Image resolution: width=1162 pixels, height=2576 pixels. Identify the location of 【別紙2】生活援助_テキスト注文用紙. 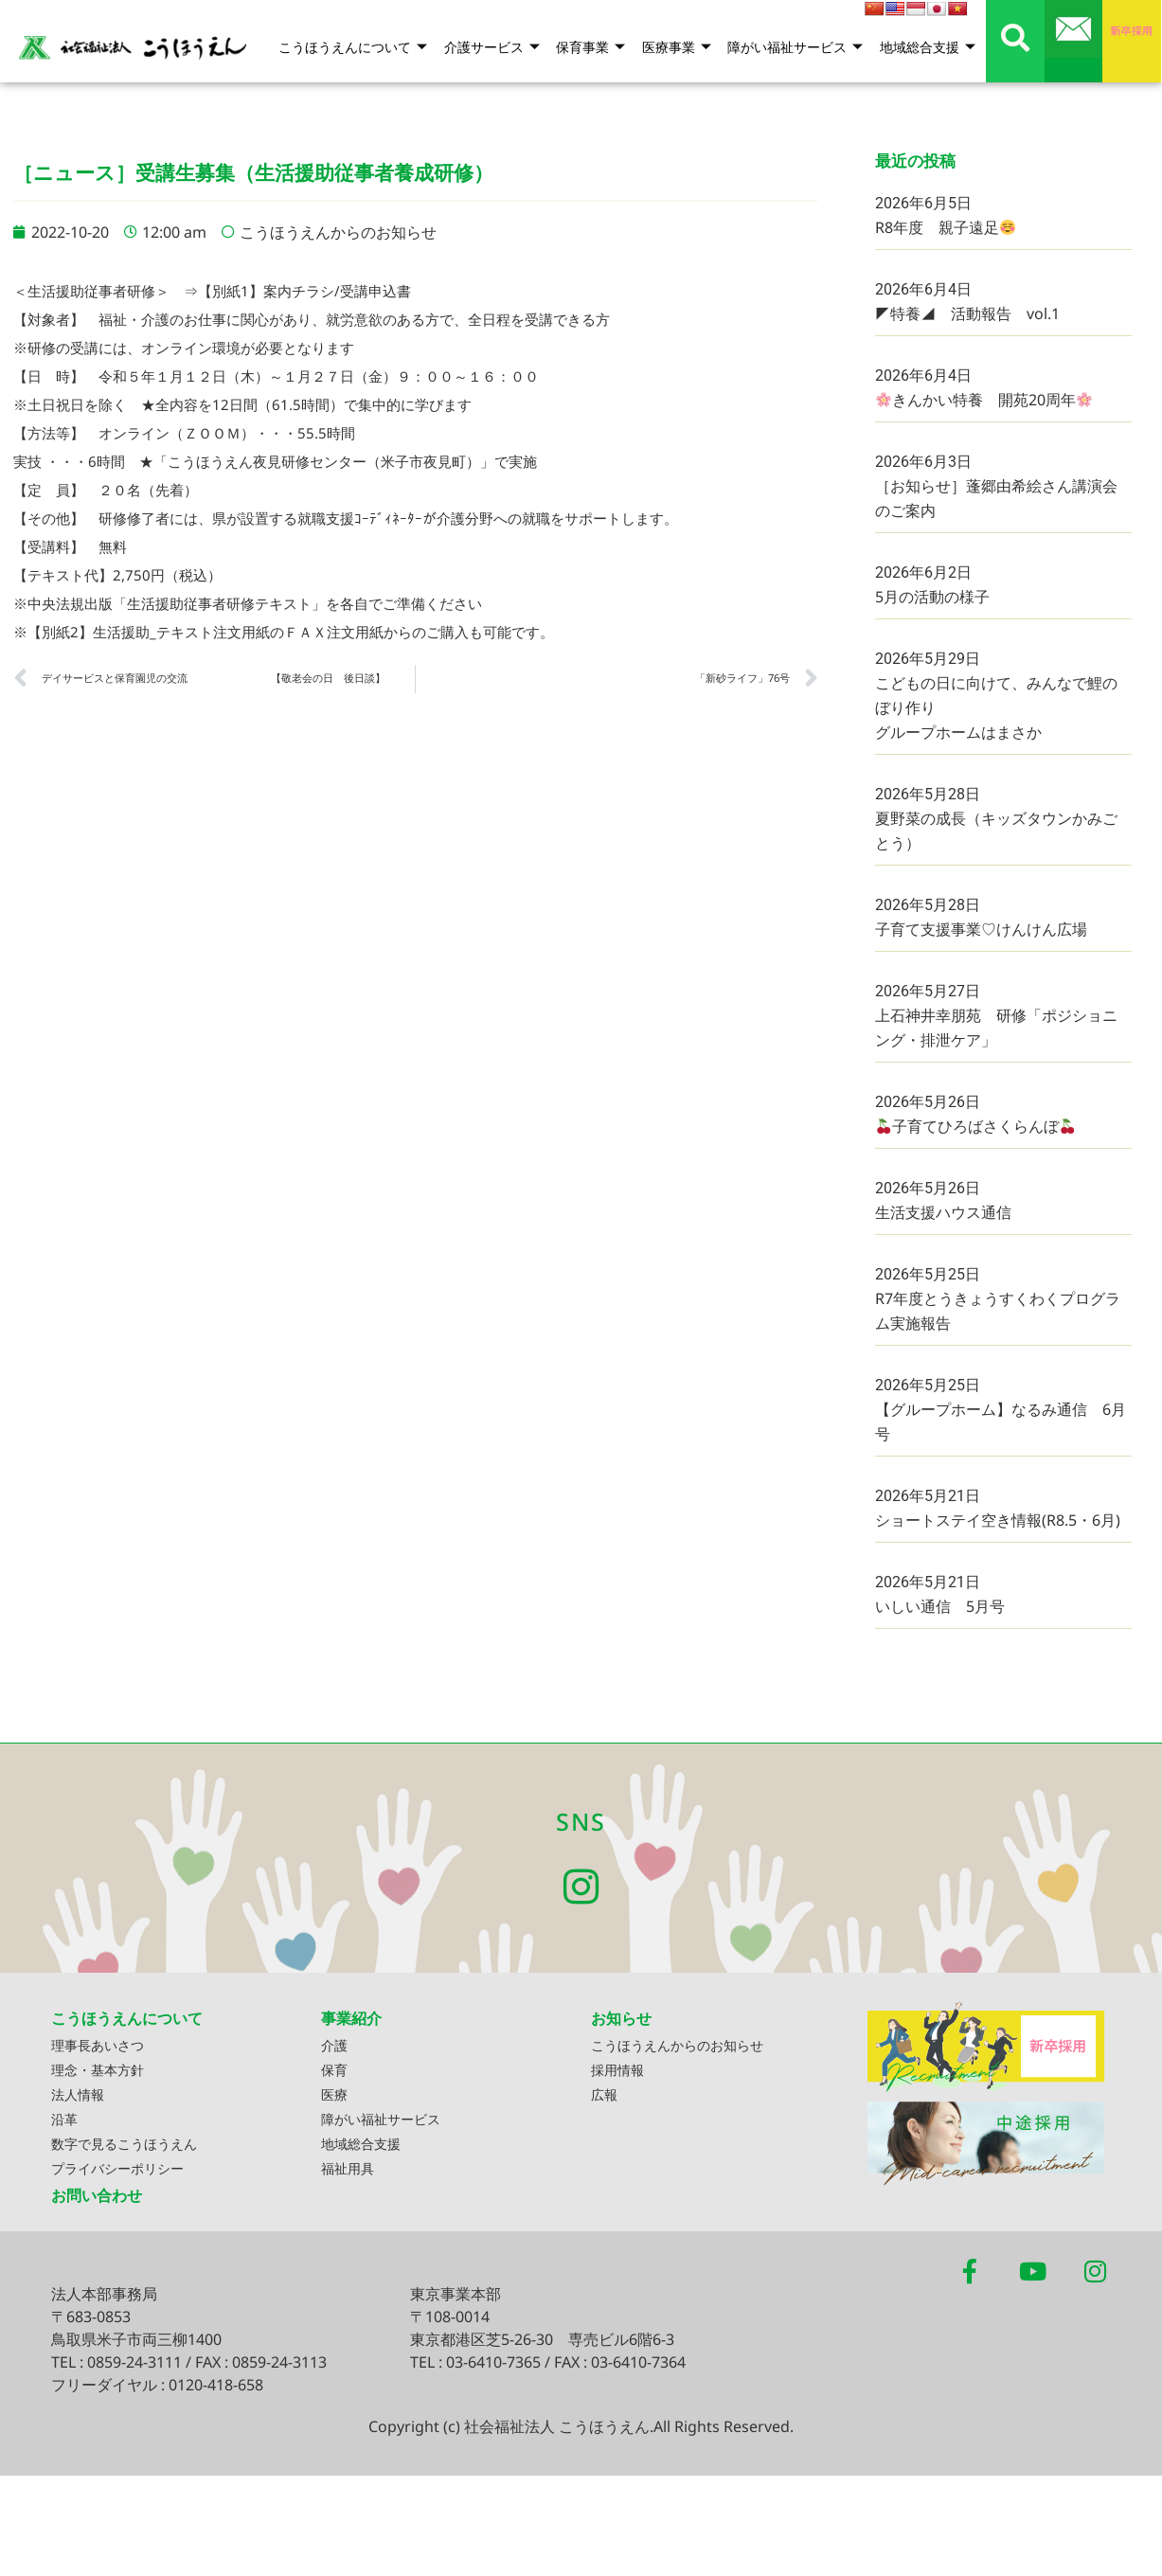
(148, 631).